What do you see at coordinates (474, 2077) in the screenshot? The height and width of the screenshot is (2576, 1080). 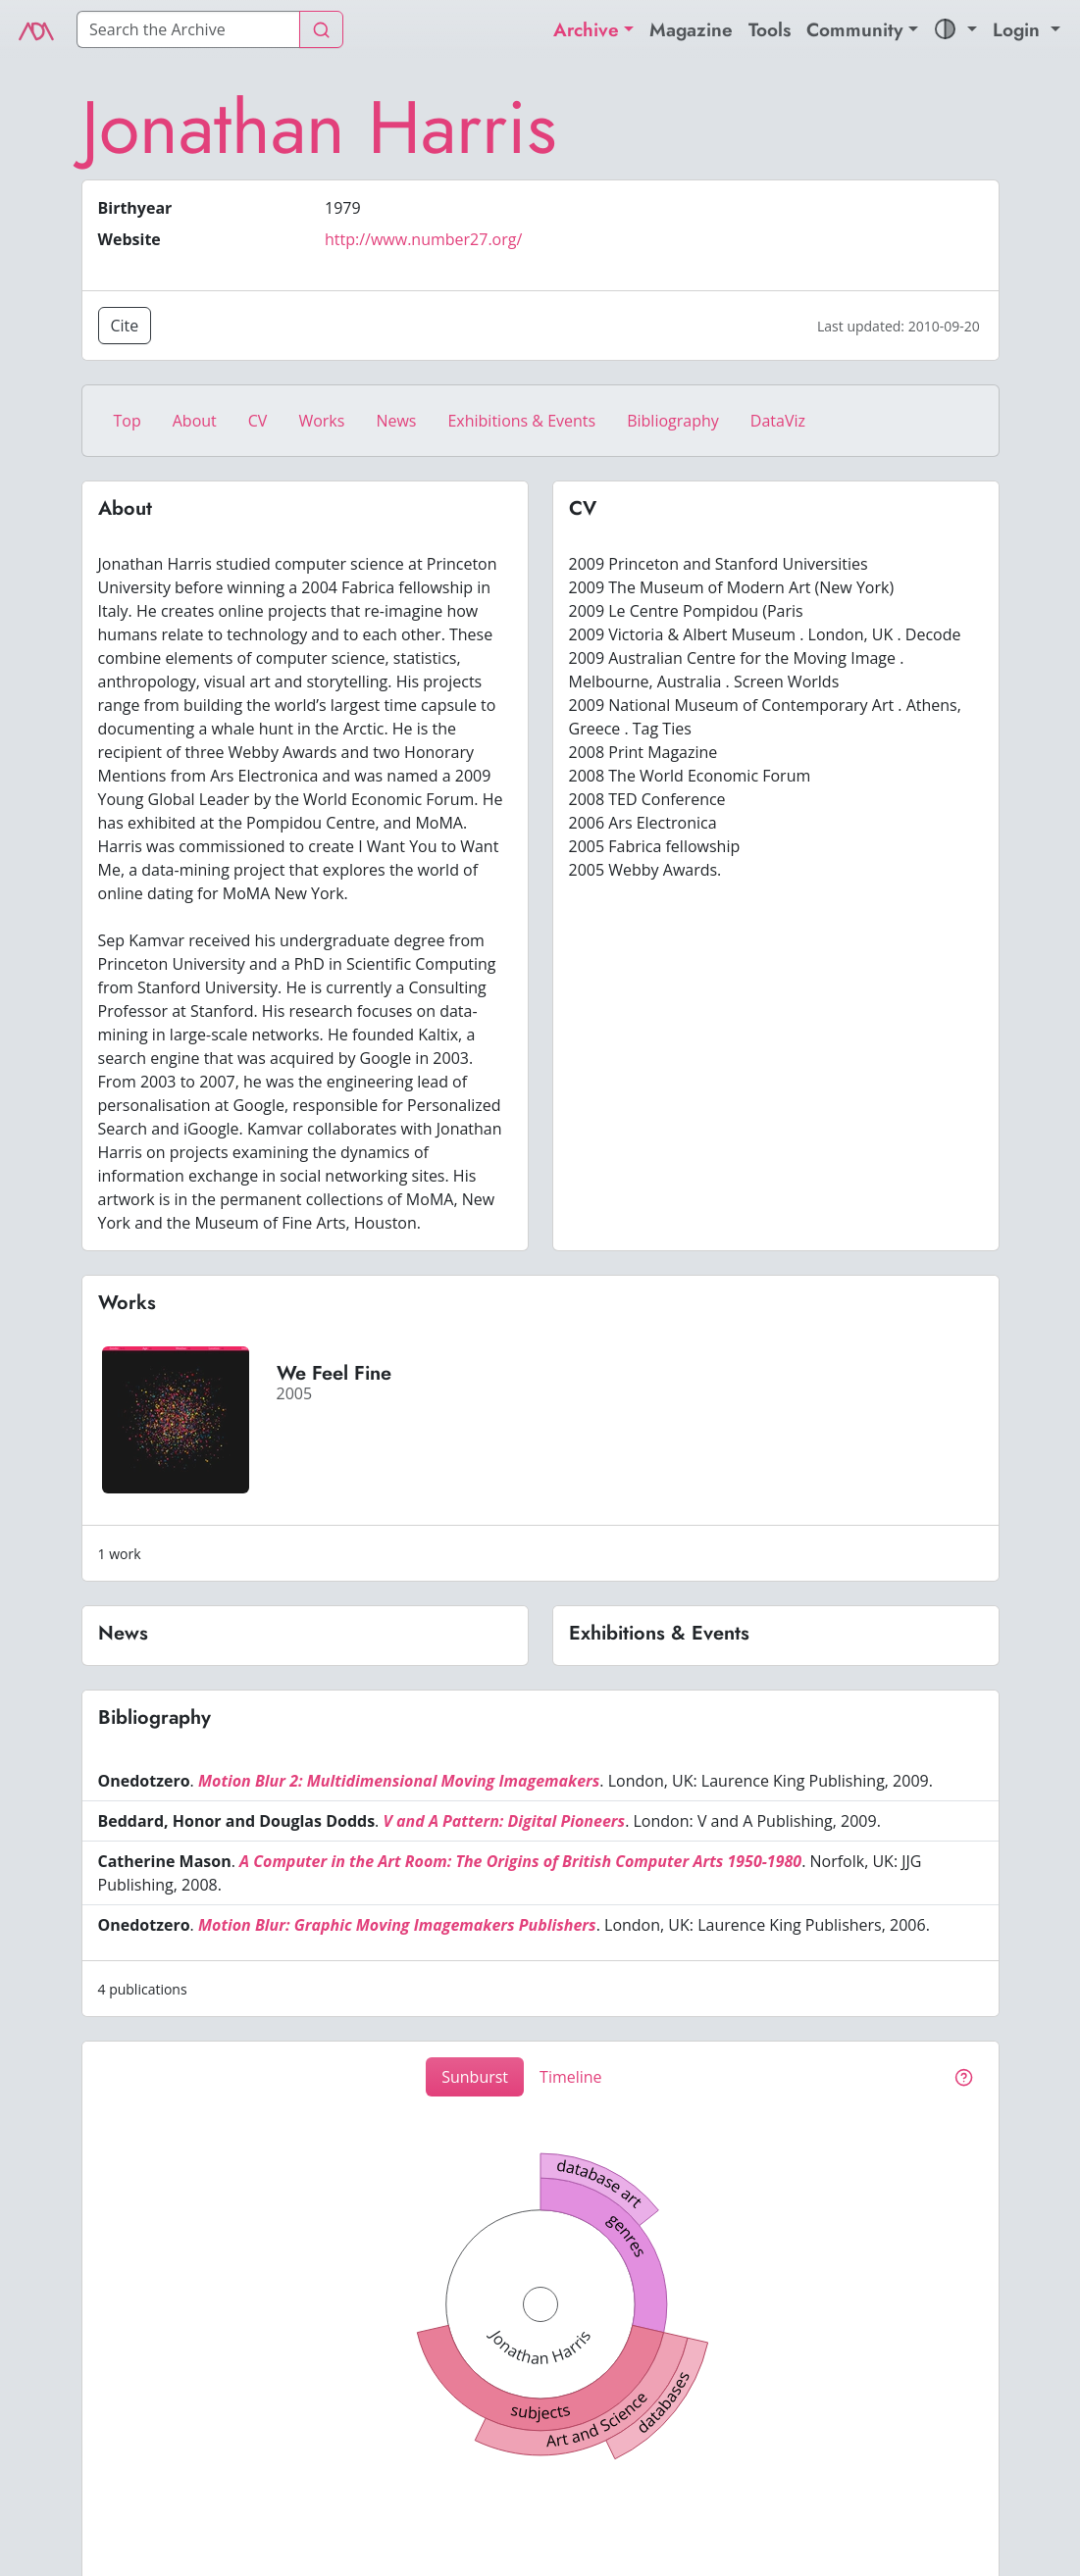 I see `Sunburst [tab]` at bounding box center [474, 2077].